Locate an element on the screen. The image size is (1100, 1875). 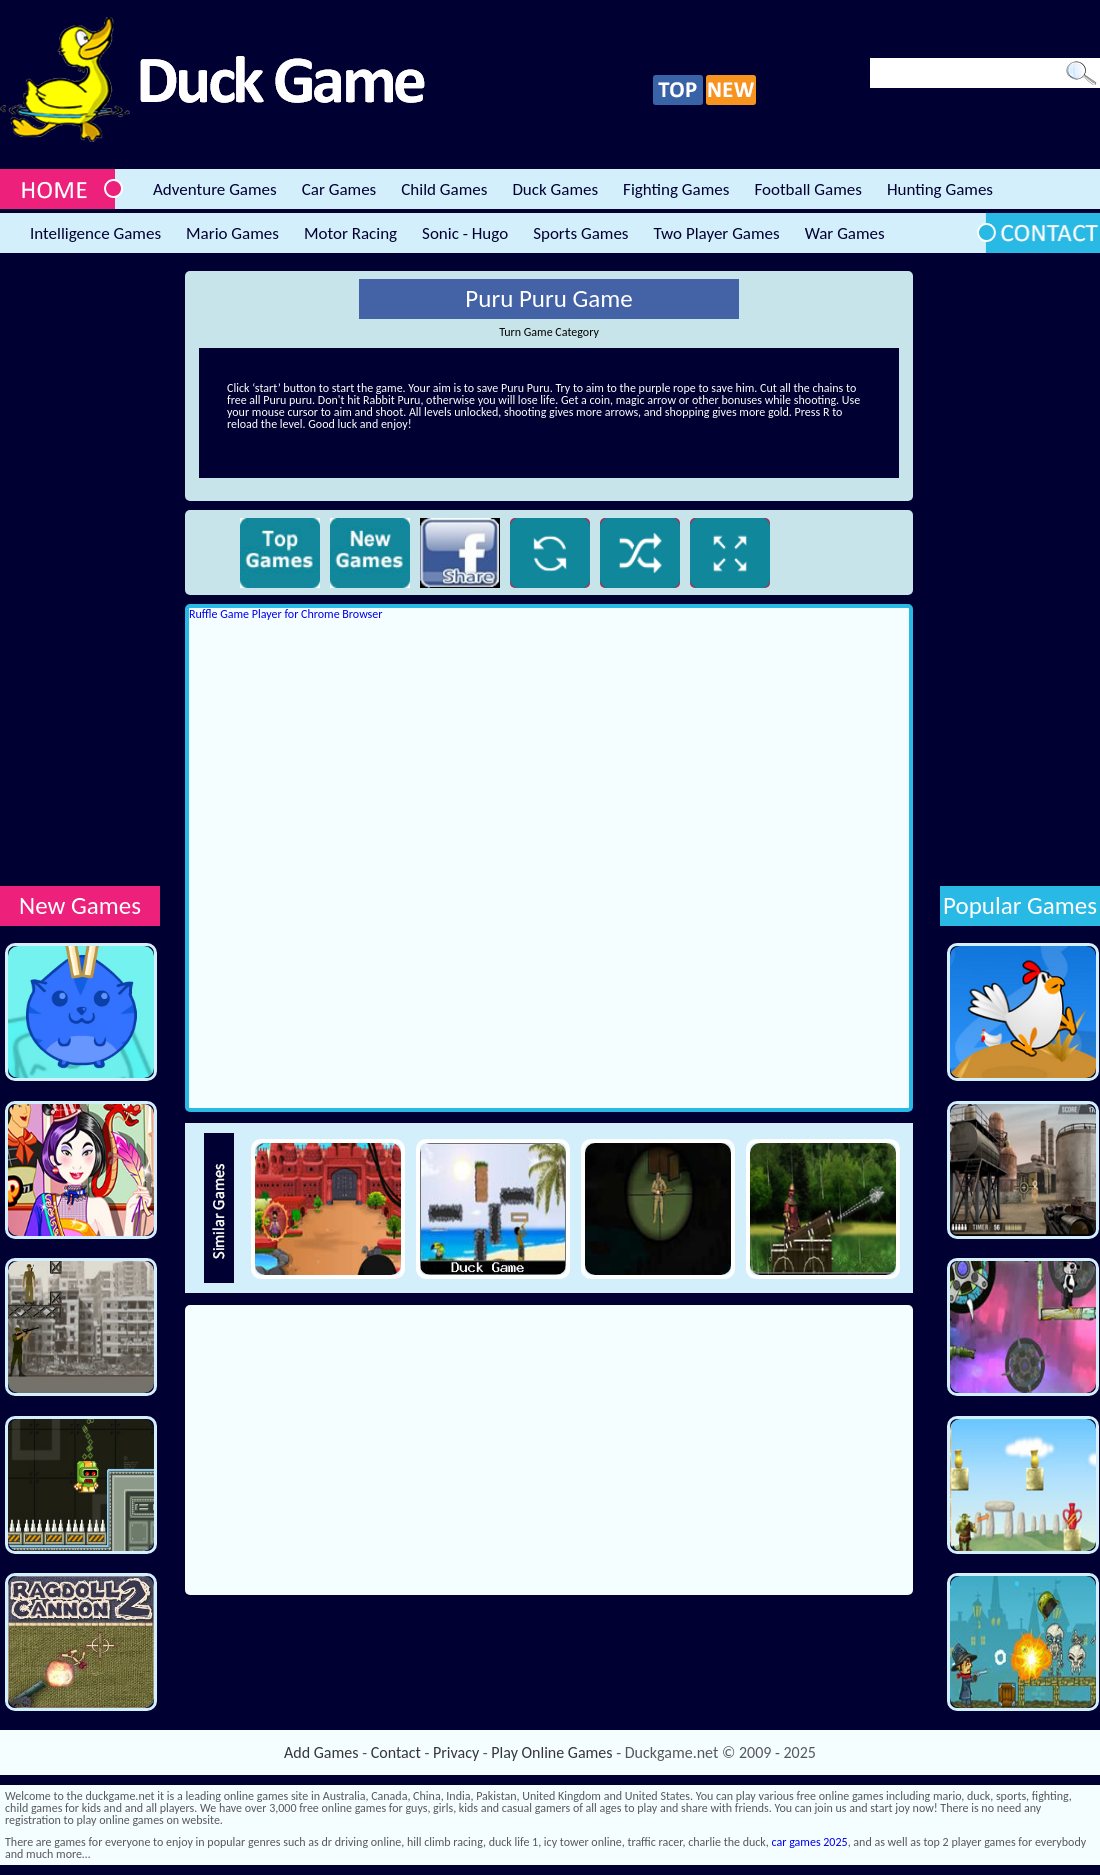
Mario Games is located at coordinates (232, 233).